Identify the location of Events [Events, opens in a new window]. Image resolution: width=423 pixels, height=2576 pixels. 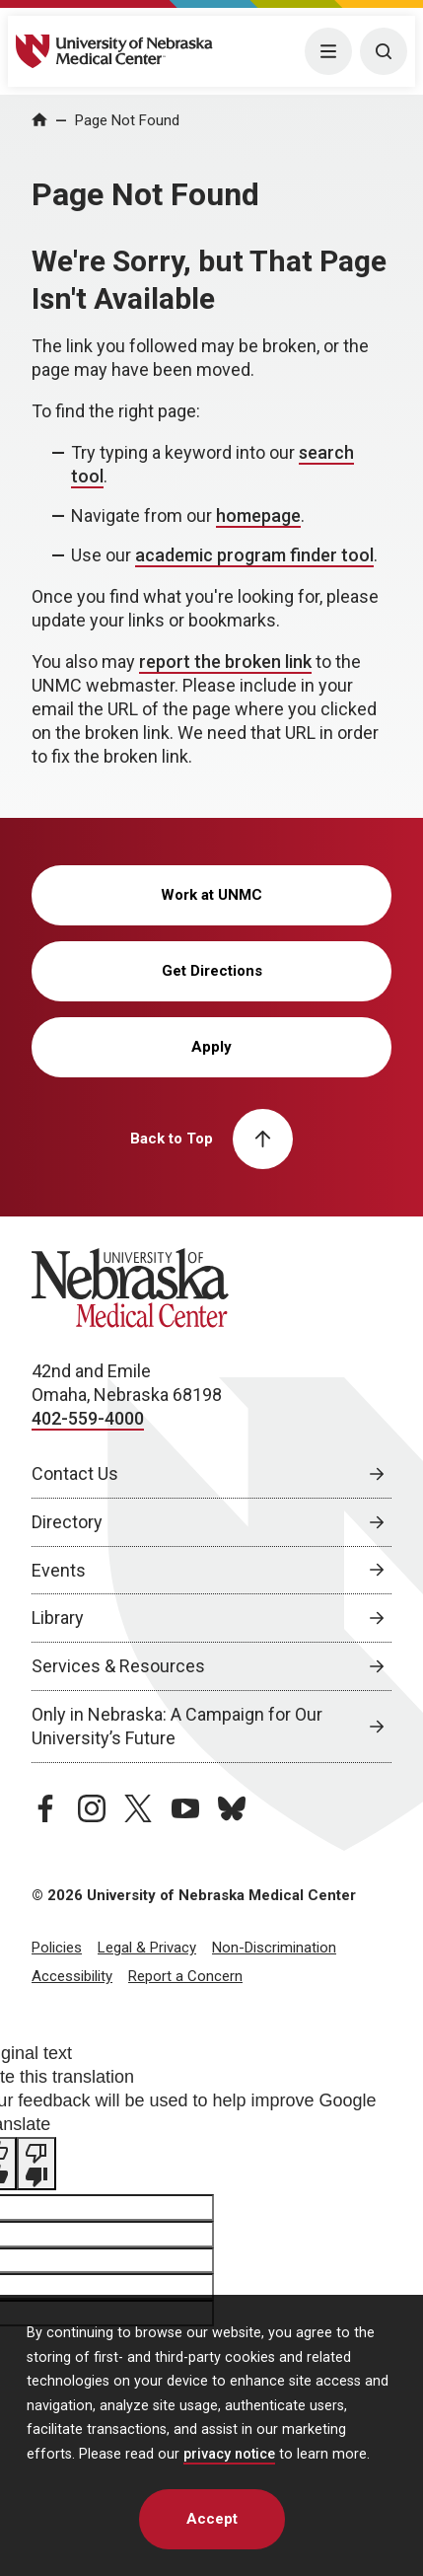
(59, 1570).